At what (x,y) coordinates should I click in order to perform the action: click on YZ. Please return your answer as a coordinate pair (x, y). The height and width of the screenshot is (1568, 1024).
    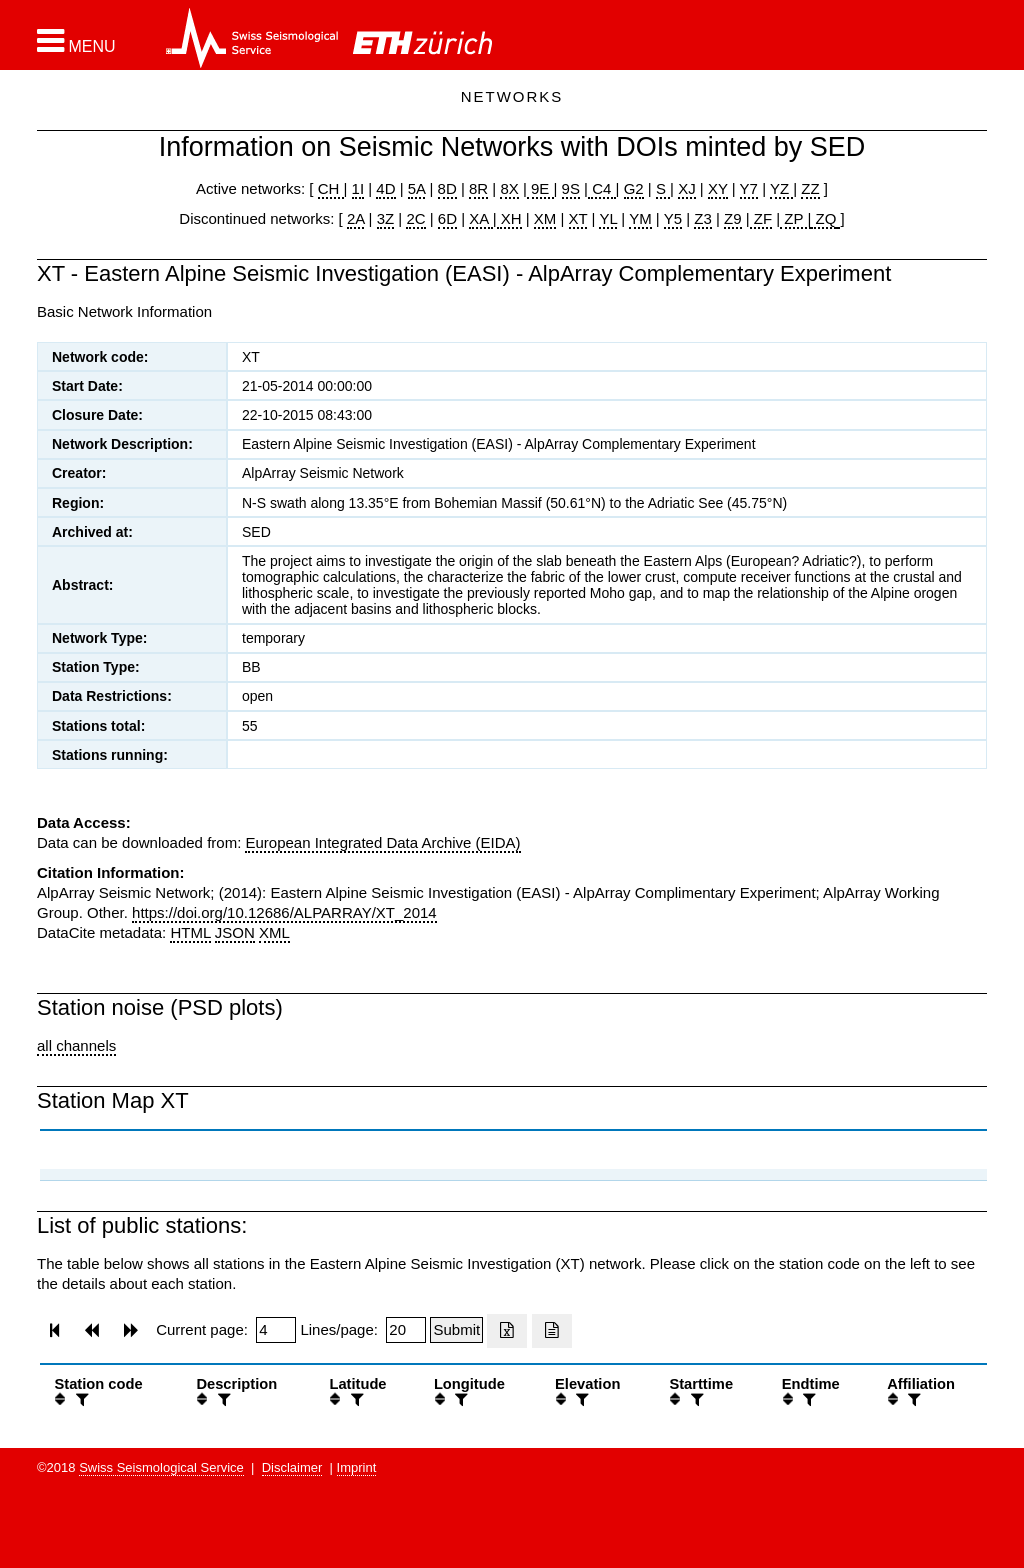
    Looking at the image, I should click on (781, 188).